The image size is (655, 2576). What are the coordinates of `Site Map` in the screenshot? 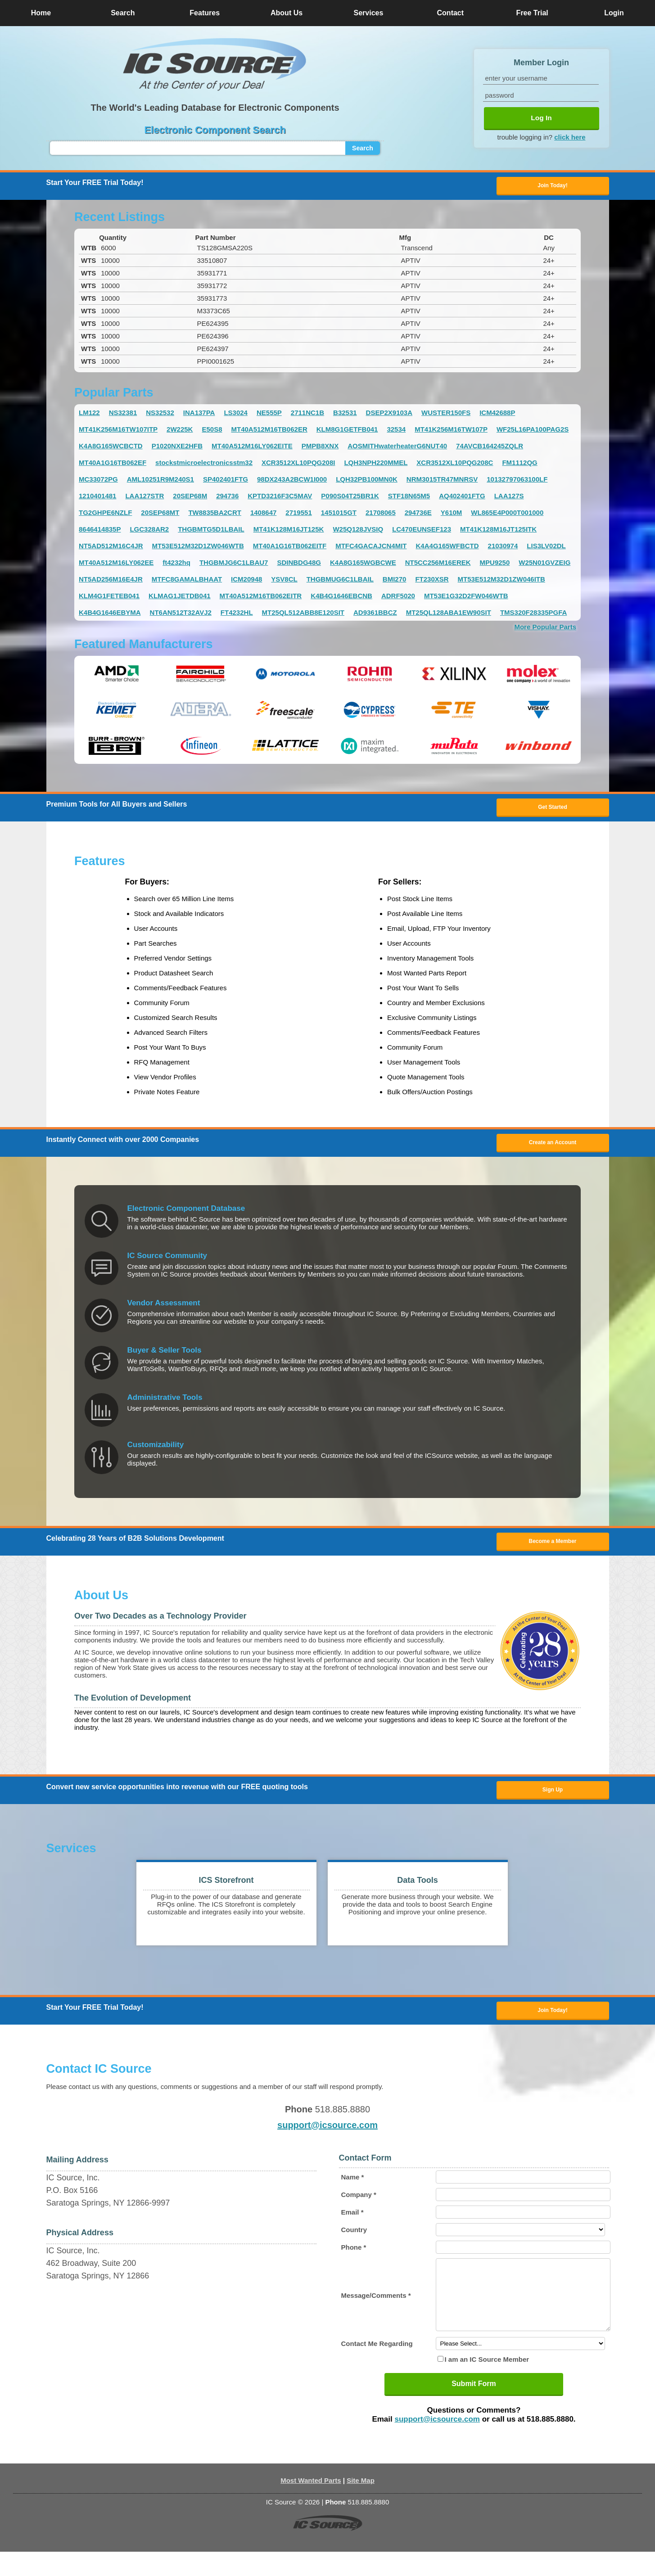 It's located at (361, 2504).